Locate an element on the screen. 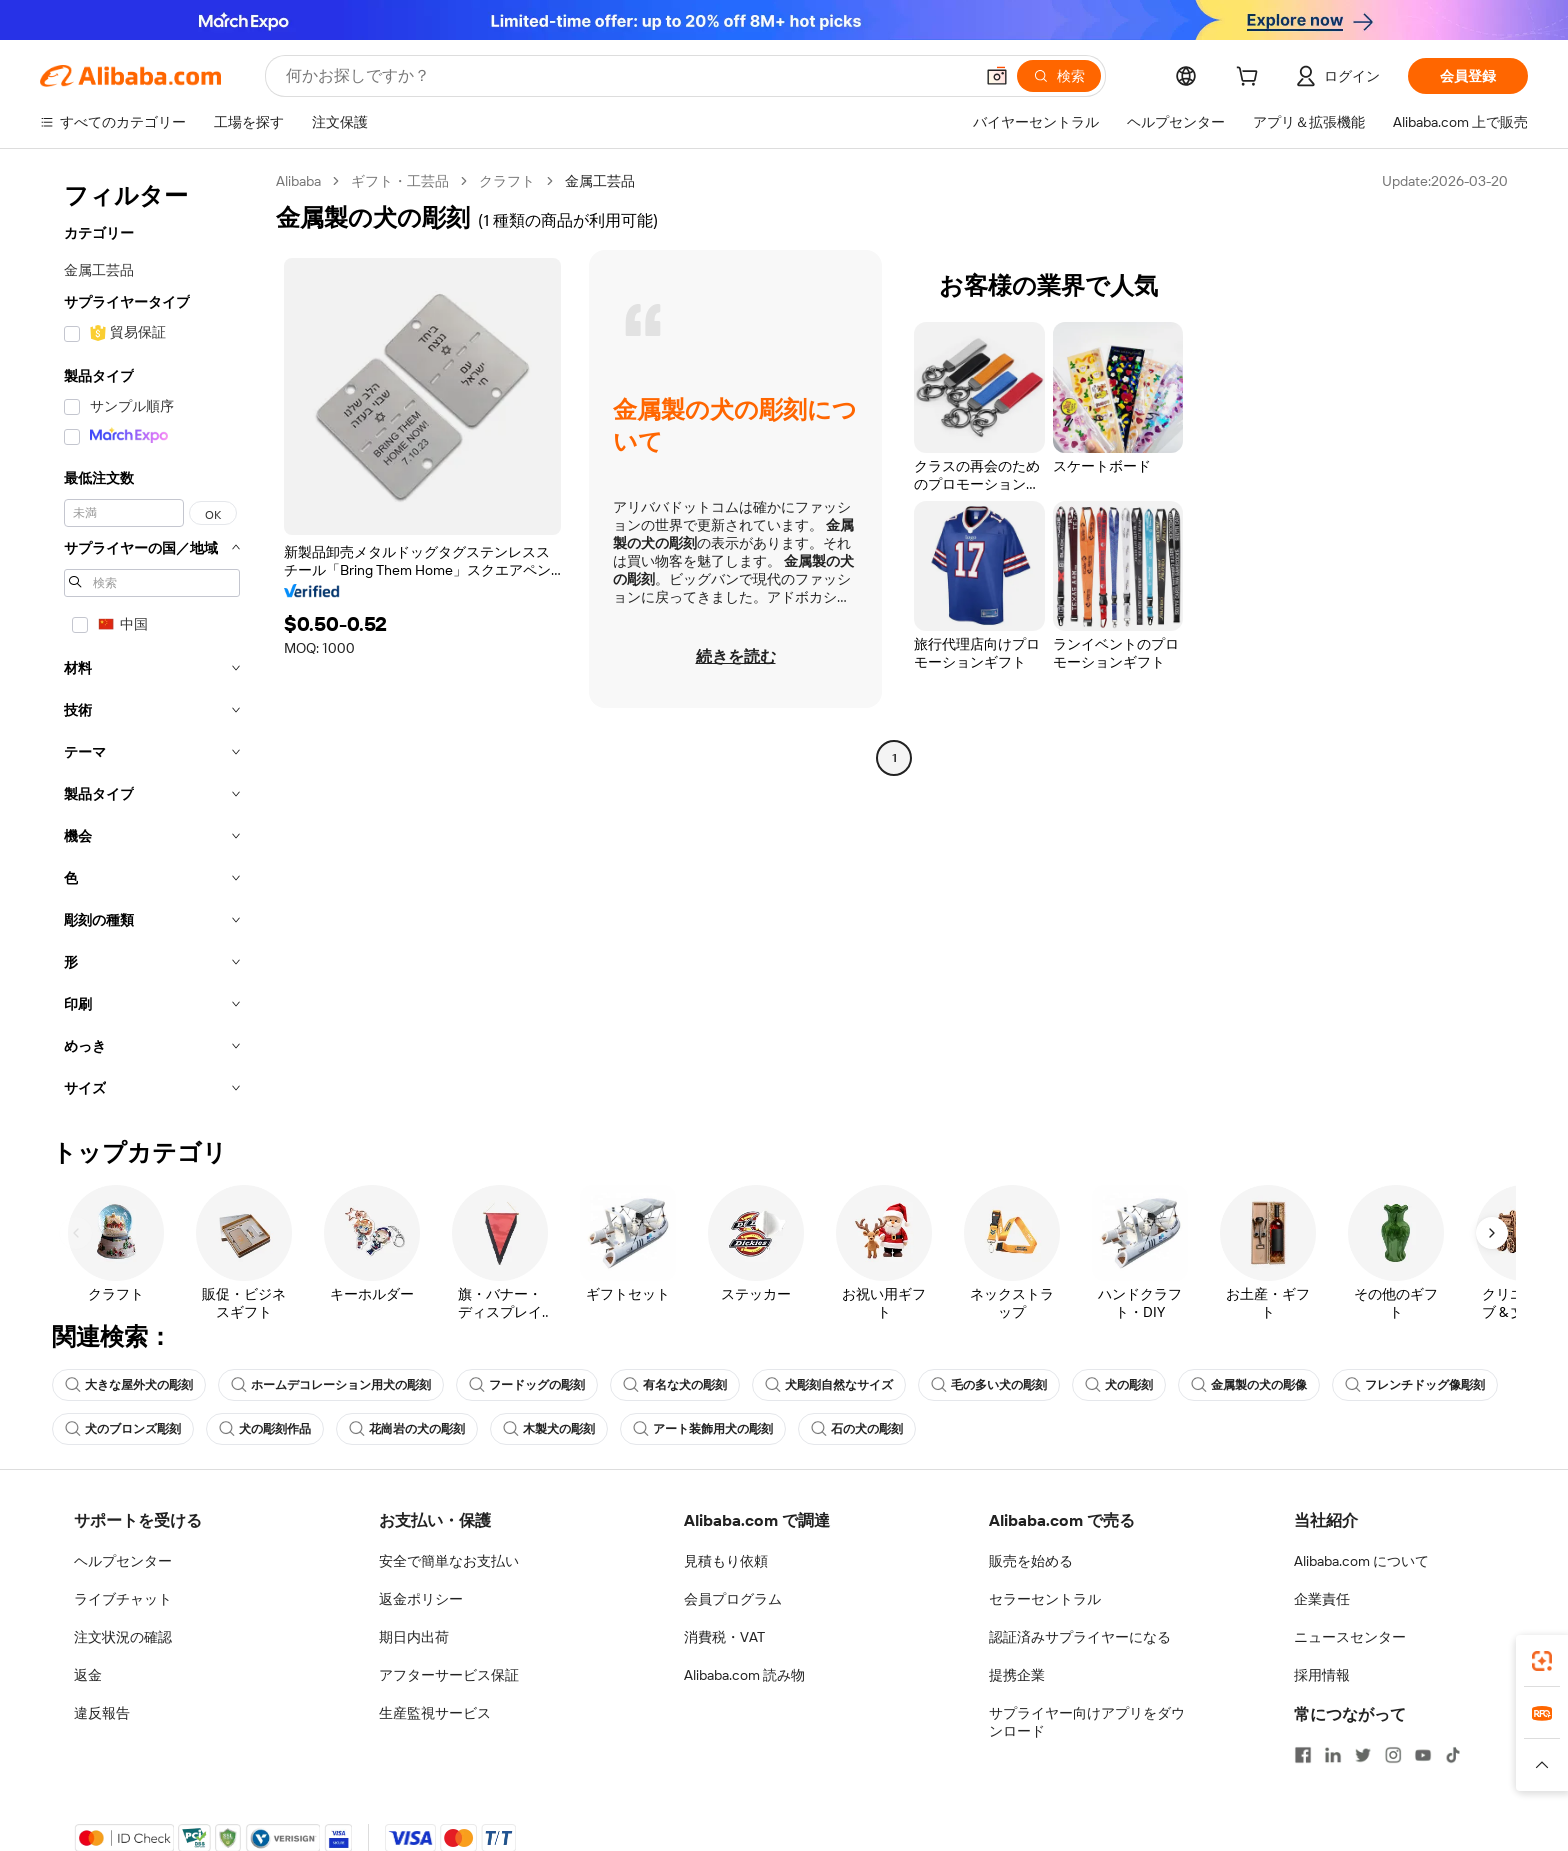  [button] is located at coordinates (997, 76).